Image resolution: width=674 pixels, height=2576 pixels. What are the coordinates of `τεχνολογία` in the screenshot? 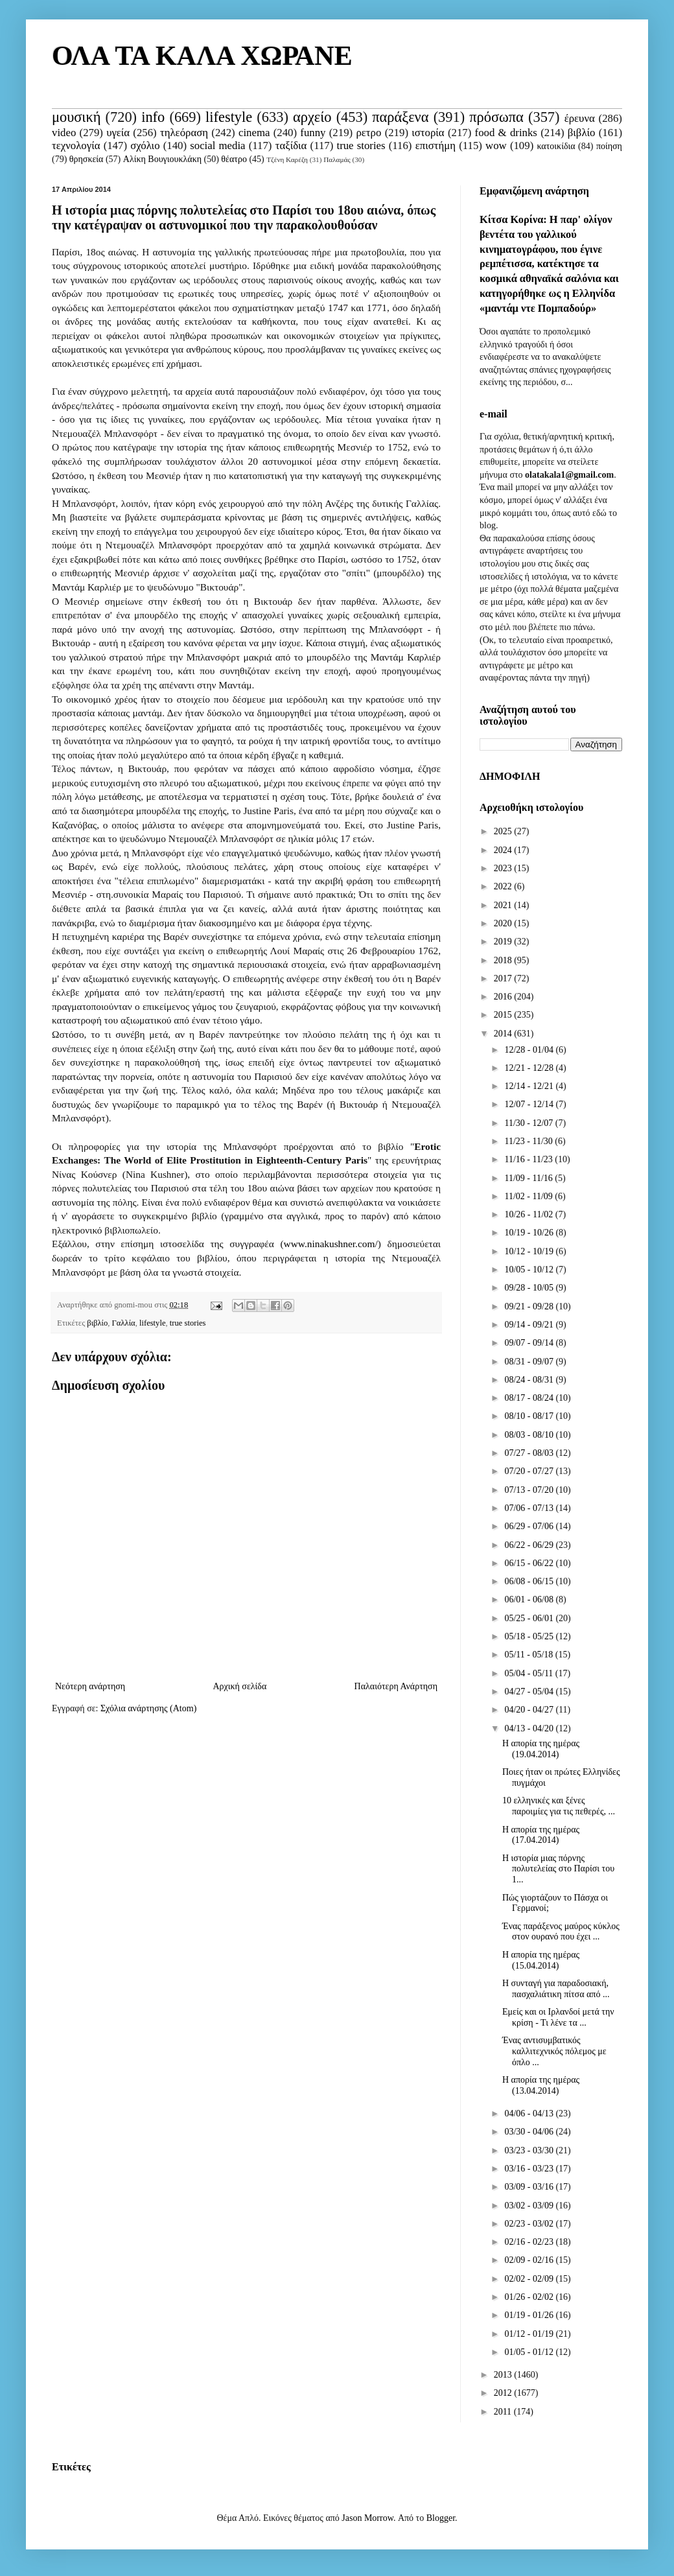 It's located at (76, 145).